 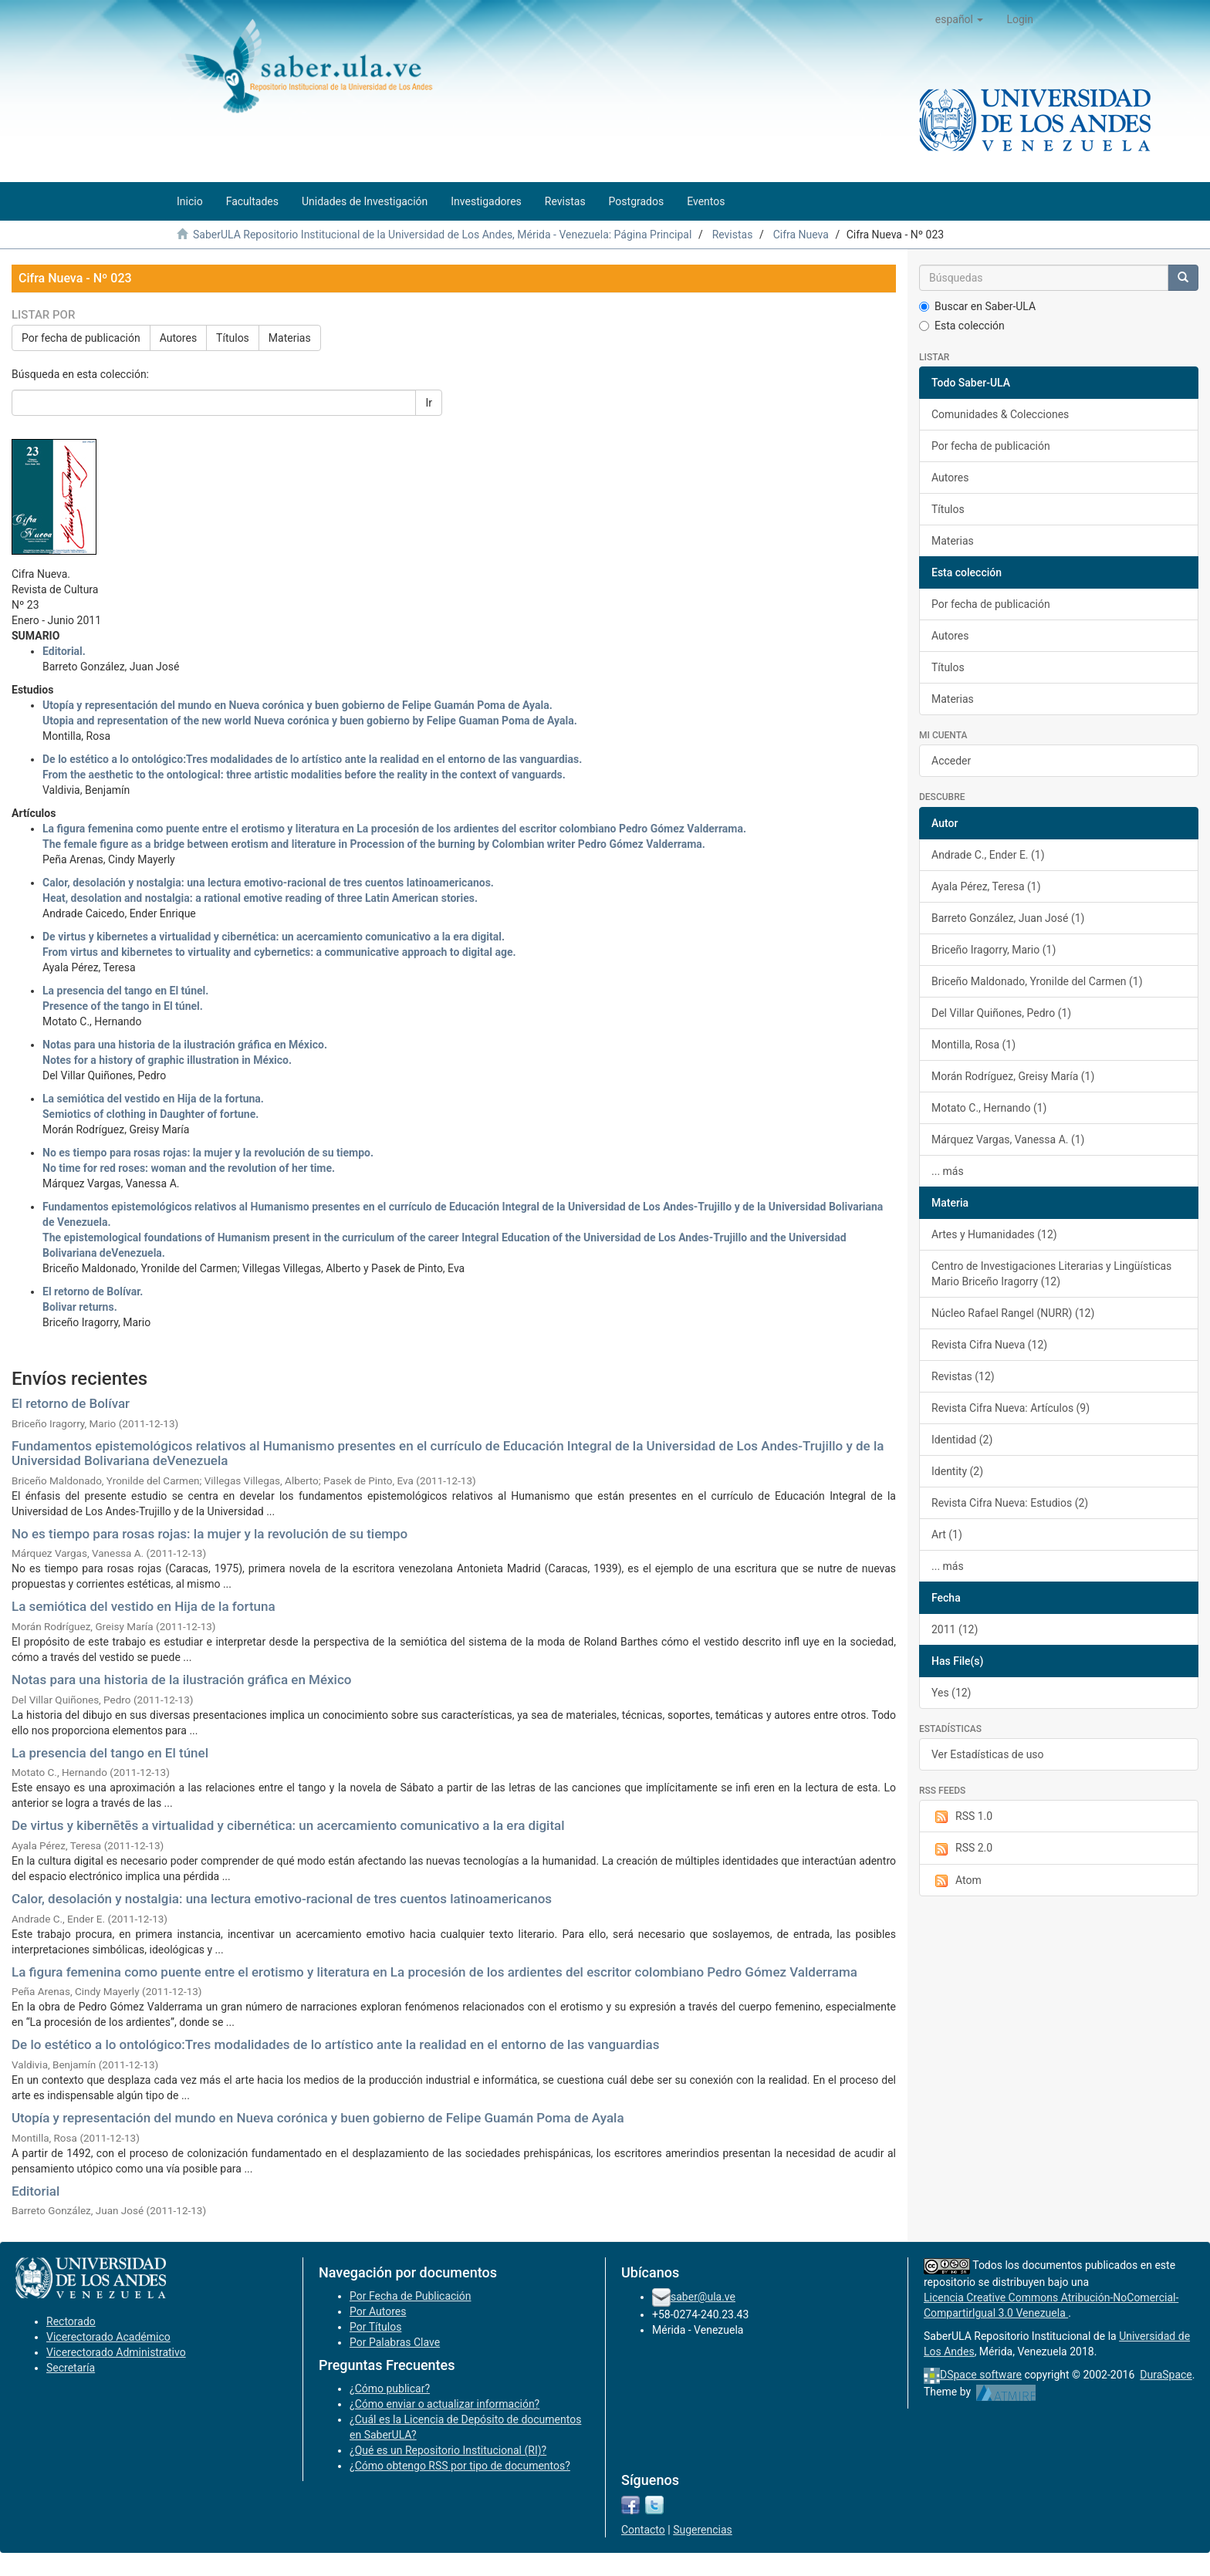 I want to click on Materias, so click(x=290, y=338).